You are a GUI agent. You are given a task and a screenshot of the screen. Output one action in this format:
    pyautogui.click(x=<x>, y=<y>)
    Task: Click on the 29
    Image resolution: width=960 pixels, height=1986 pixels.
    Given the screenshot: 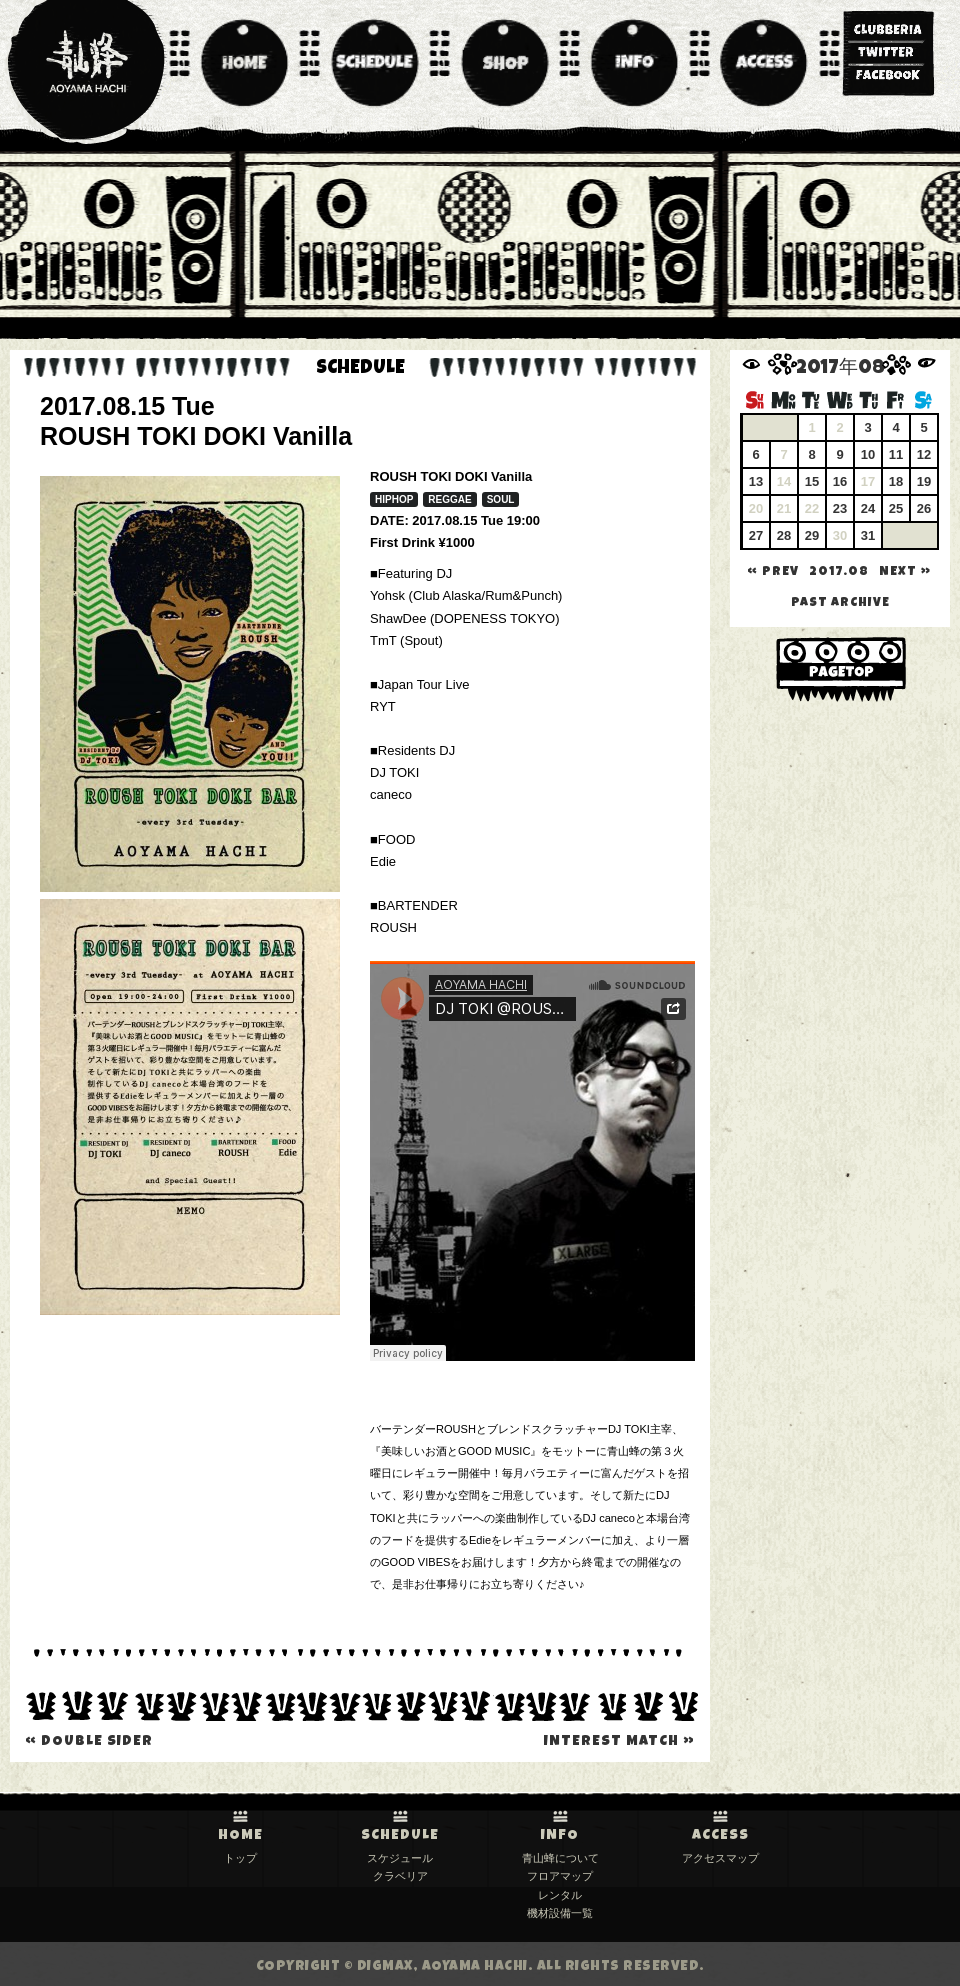 What is the action you would take?
    pyautogui.click(x=812, y=535)
    